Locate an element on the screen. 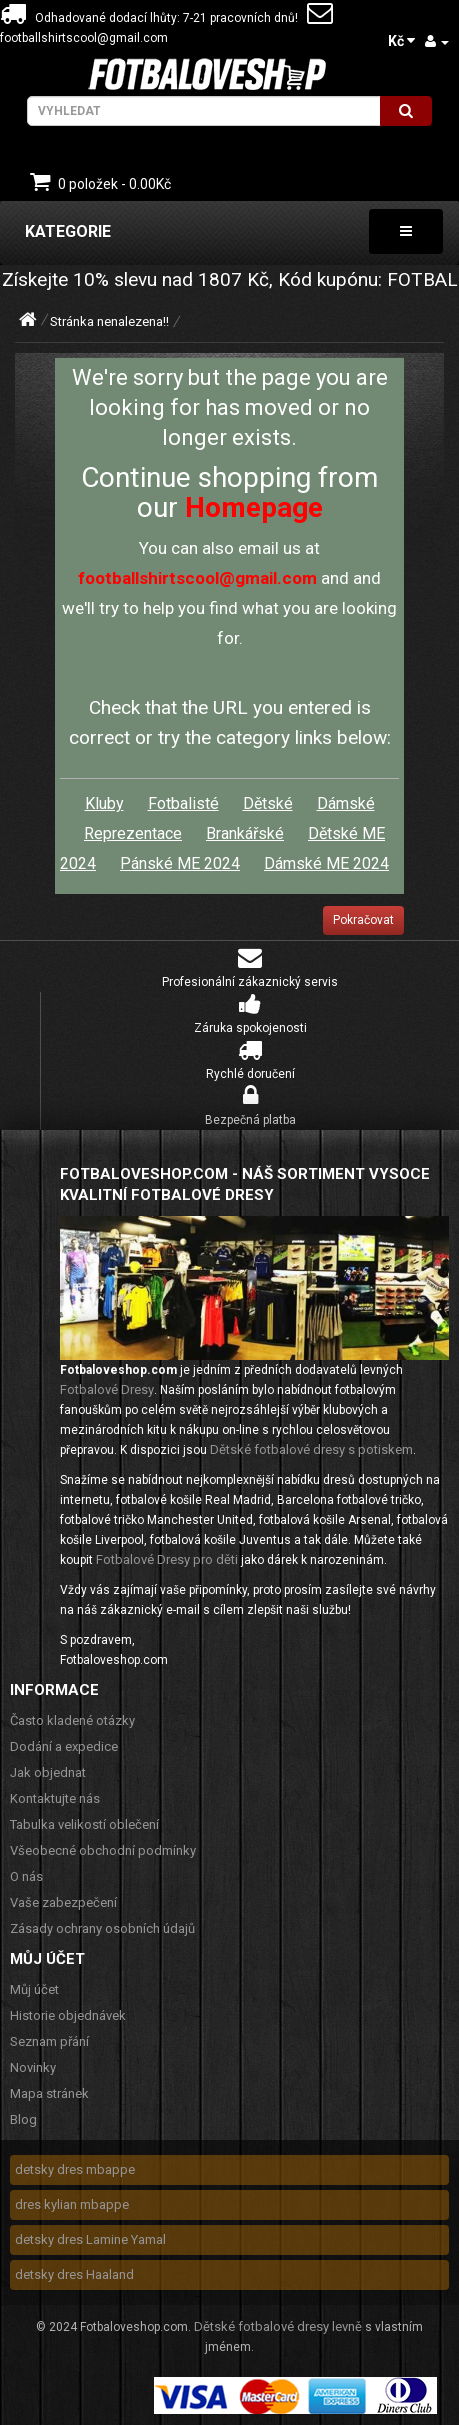 This screenshot has width=459, height=2425. Brankářské is located at coordinates (245, 833).